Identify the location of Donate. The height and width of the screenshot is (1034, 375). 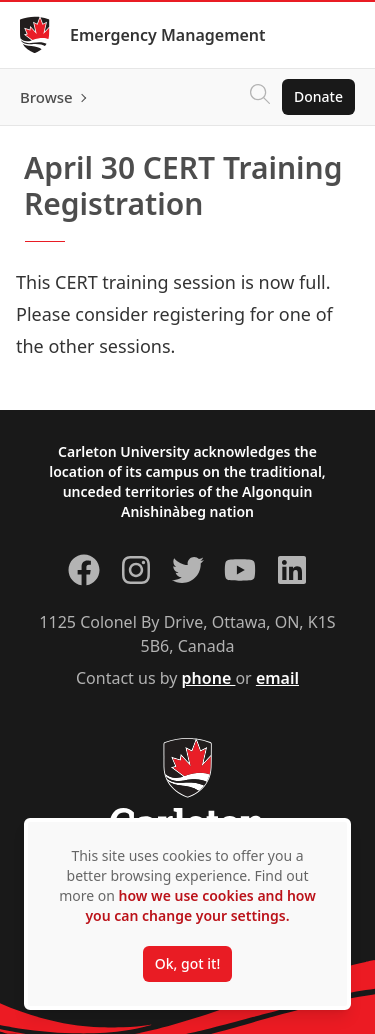
(318, 96).